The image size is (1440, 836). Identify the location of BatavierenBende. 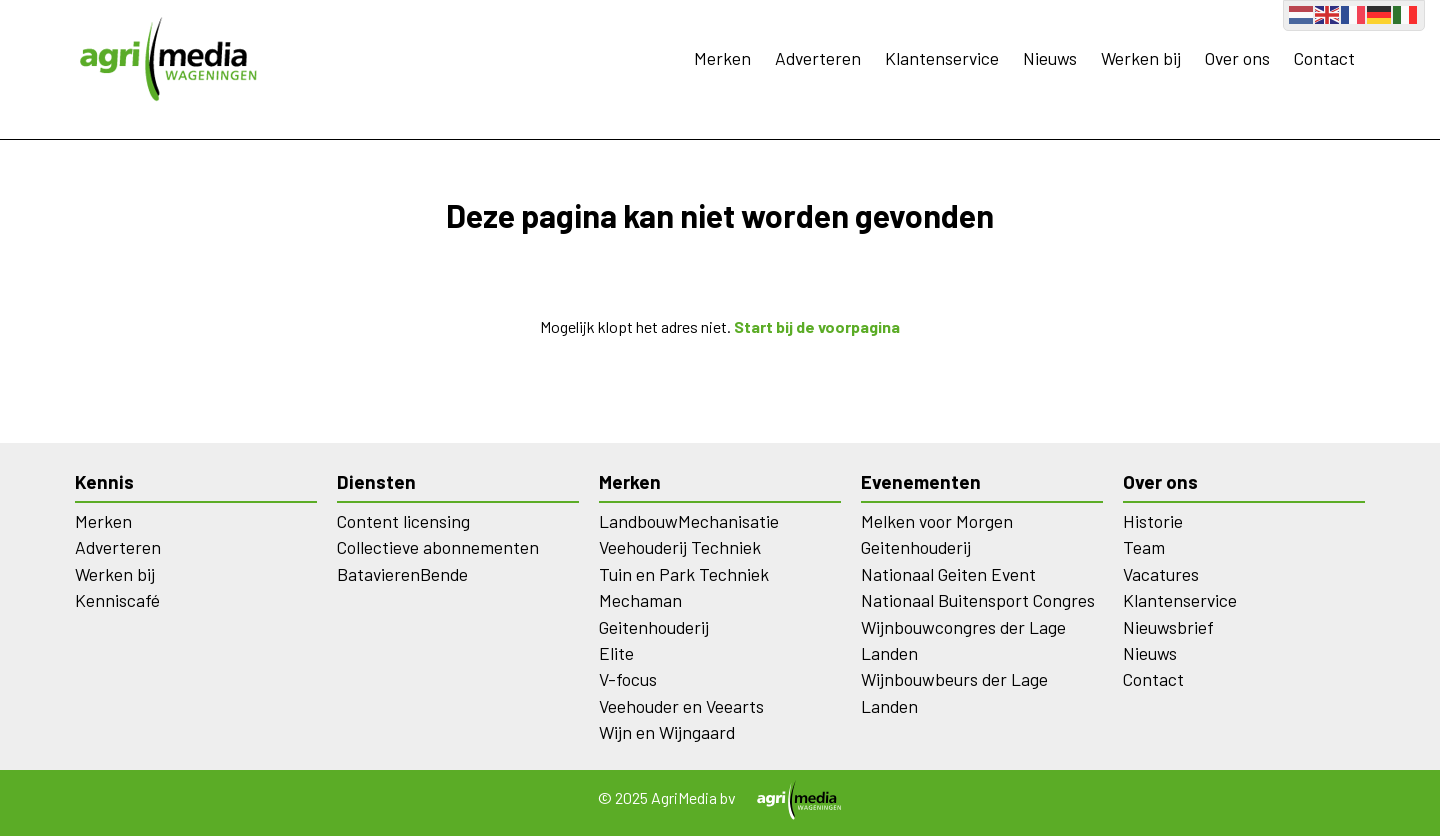
(402, 574).